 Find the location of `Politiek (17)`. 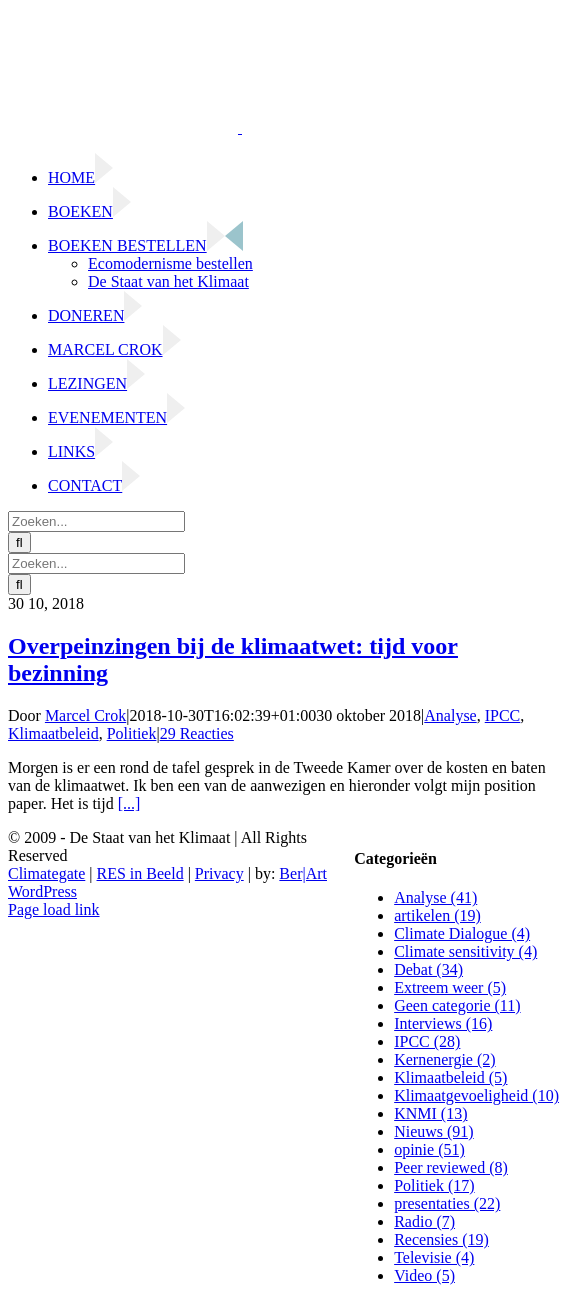

Politiek (17) is located at coordinates (434, 1185).